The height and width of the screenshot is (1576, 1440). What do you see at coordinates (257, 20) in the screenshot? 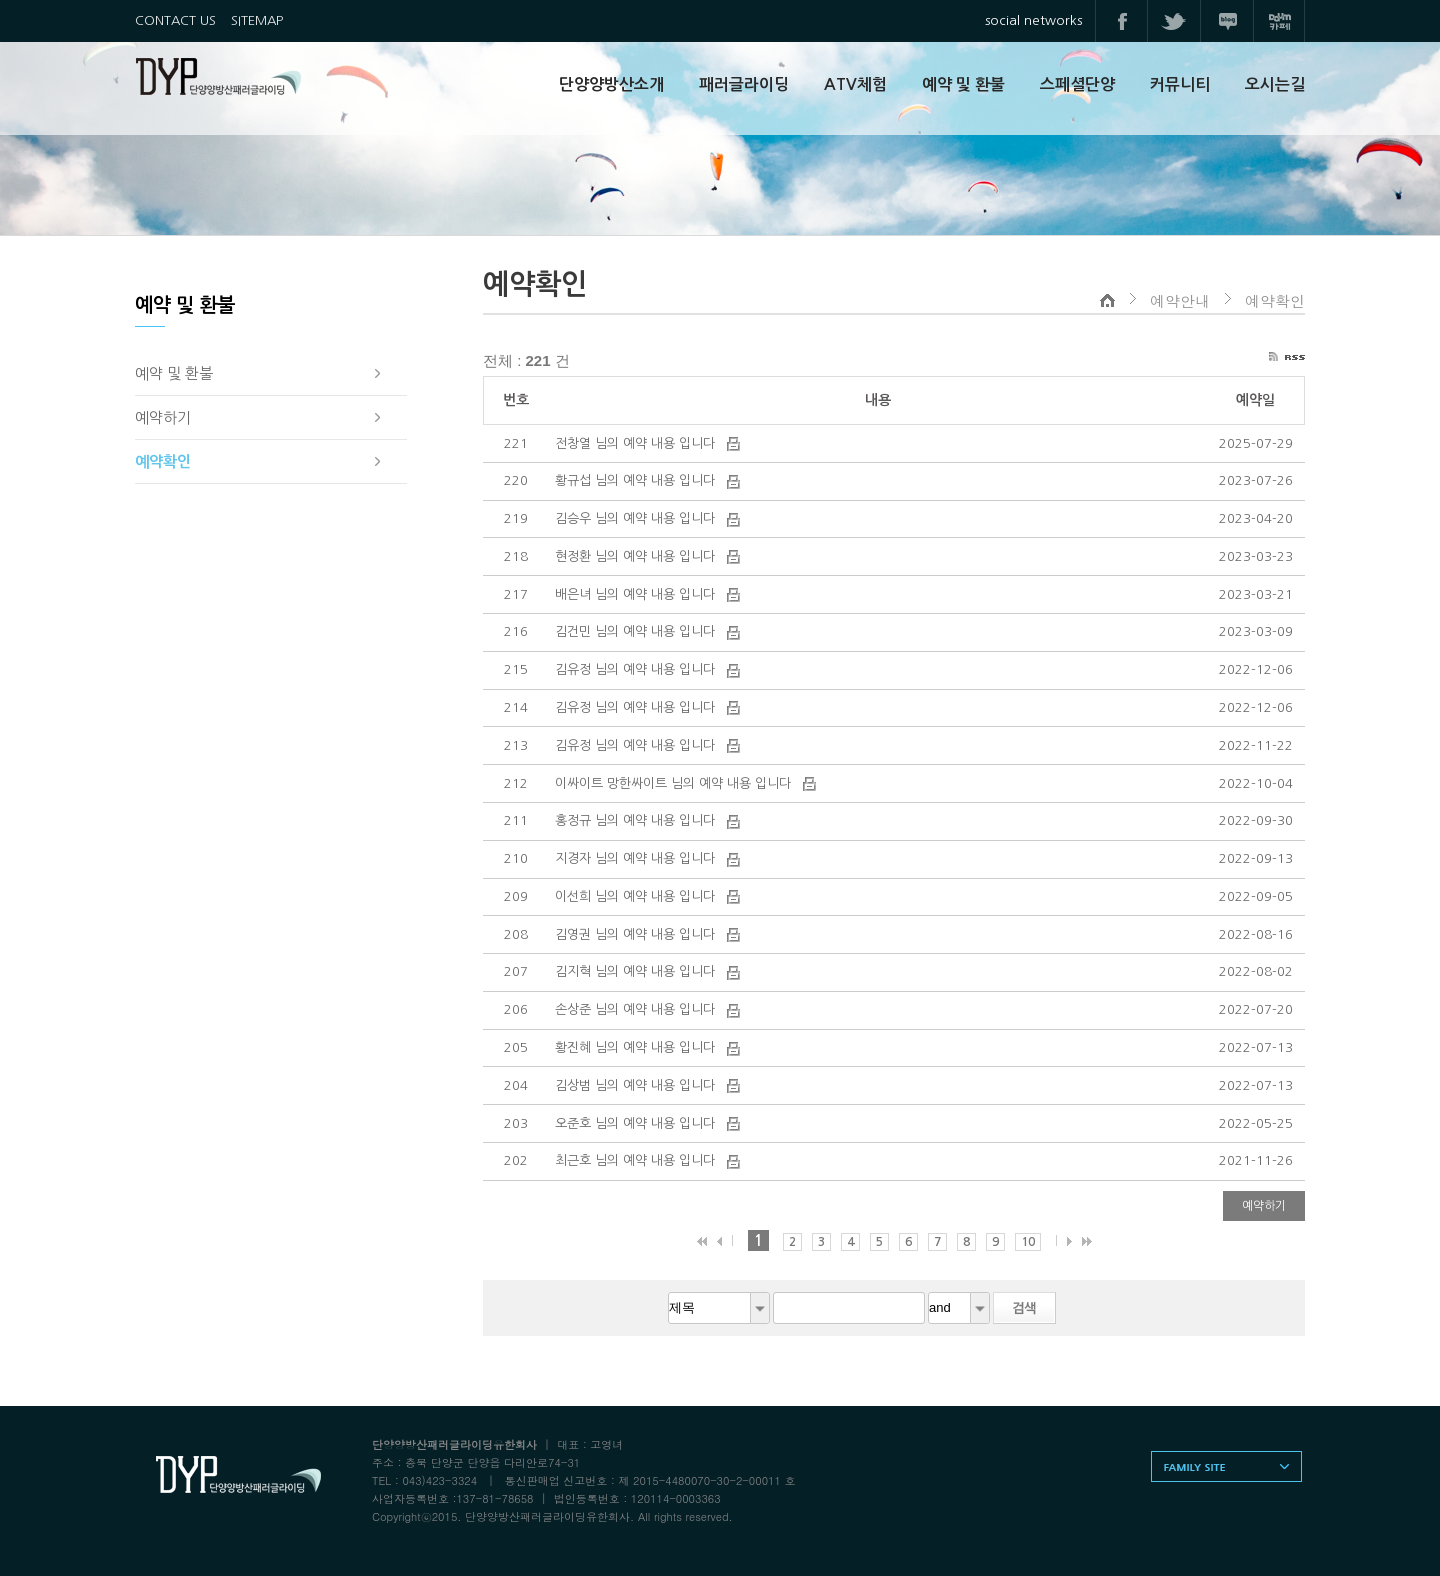
I see `SITEMAP` at bounding box center [257, 20].